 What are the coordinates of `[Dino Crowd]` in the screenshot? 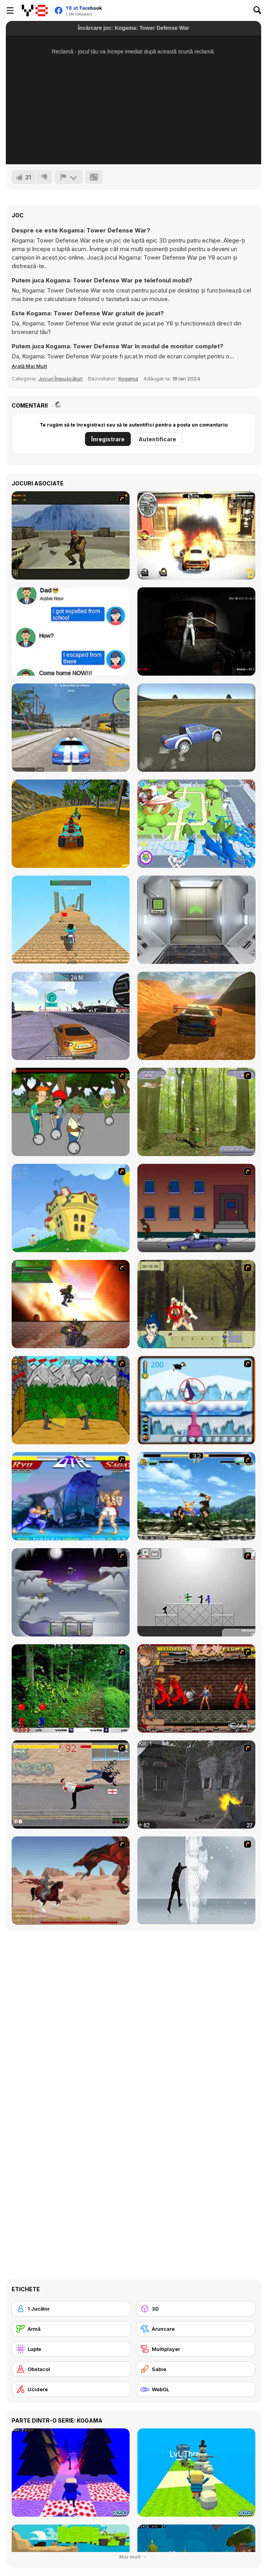 It's located at (196, 824).